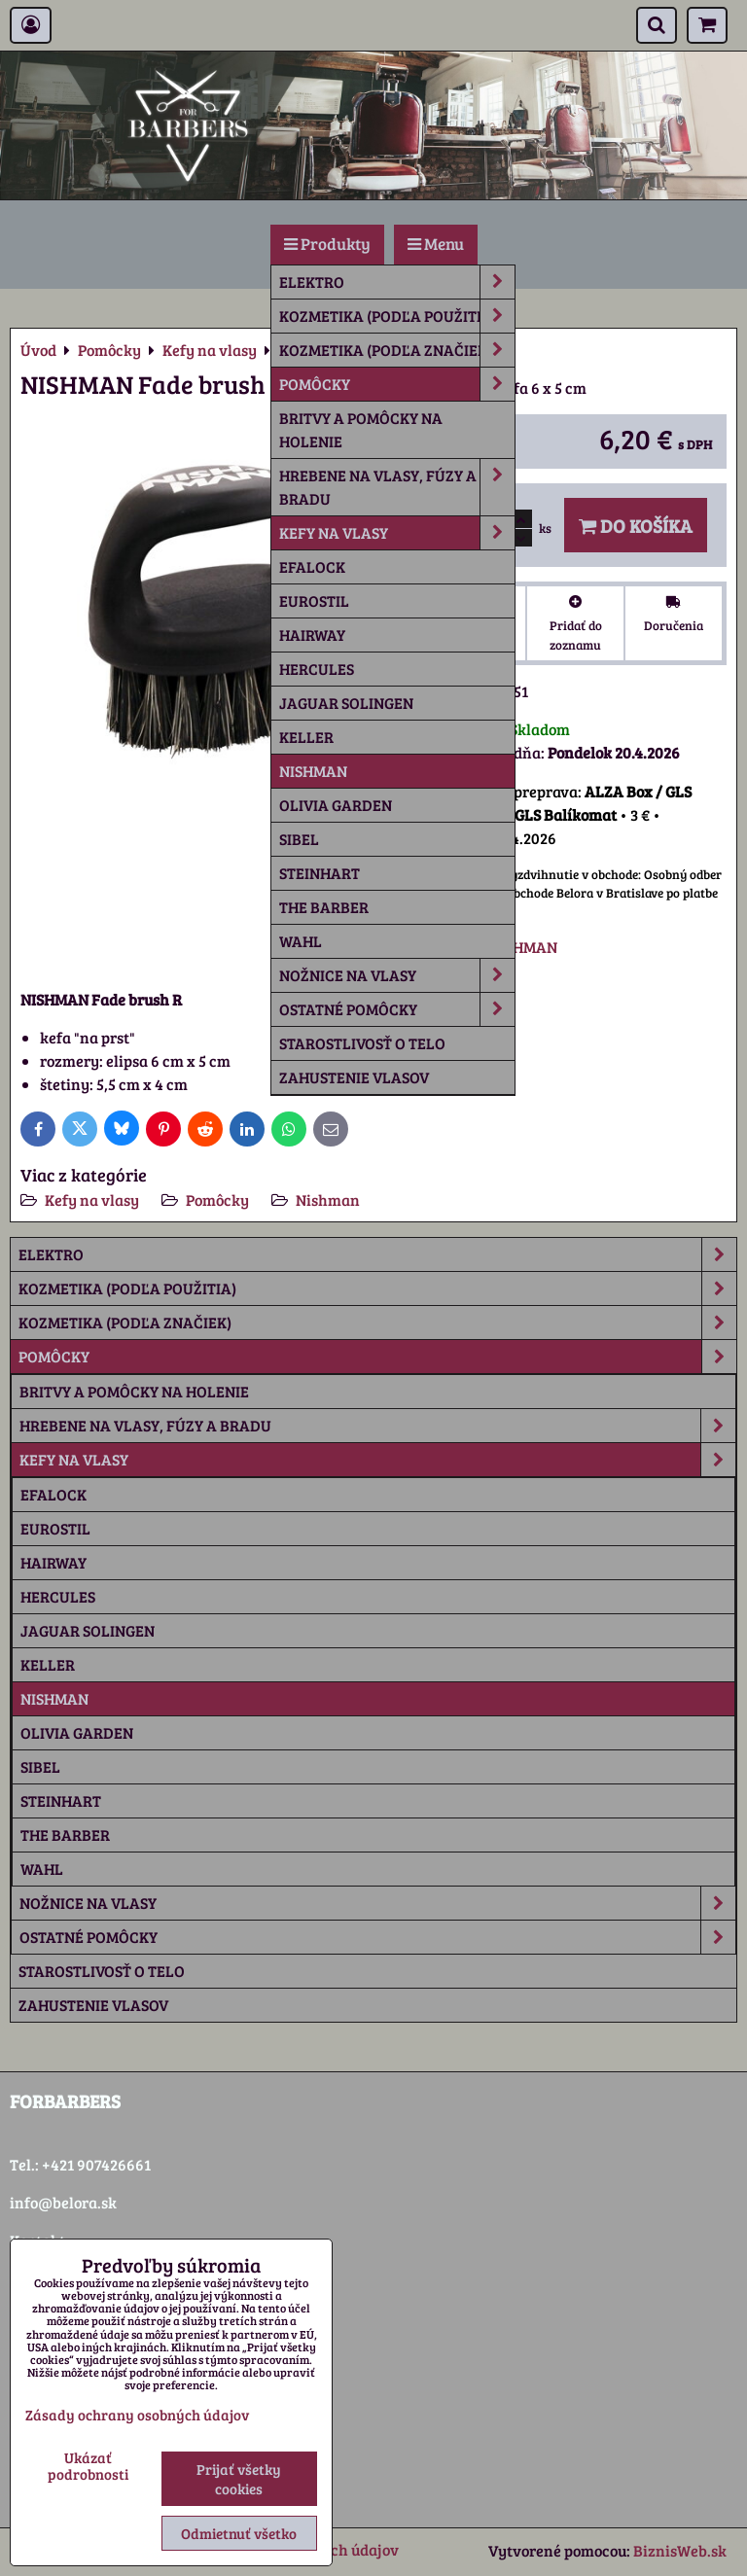 This screenshot has height=2576, width=747. Describe the element at coordinates (397, 532) in the screenshot. I see `Kefy na vlasy` at that location.